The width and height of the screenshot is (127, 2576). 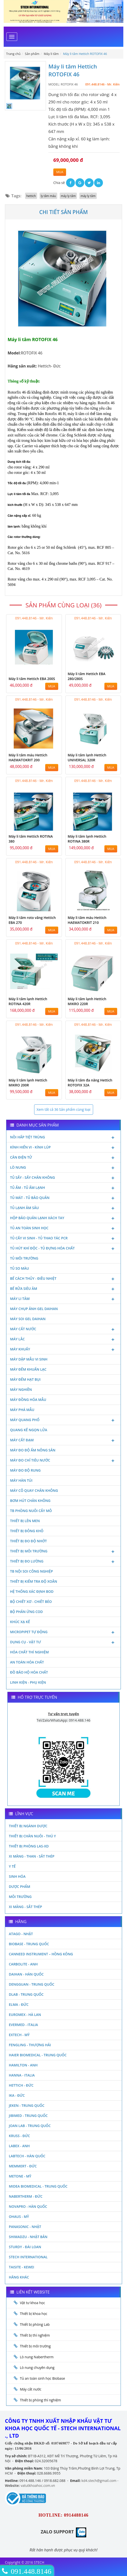 What do you see at coordinates (63, 1248) in the screenshot?
I see `Tủ hút khí độc - Tủ đựng hóa chất` at bounding box center [63, 1248].